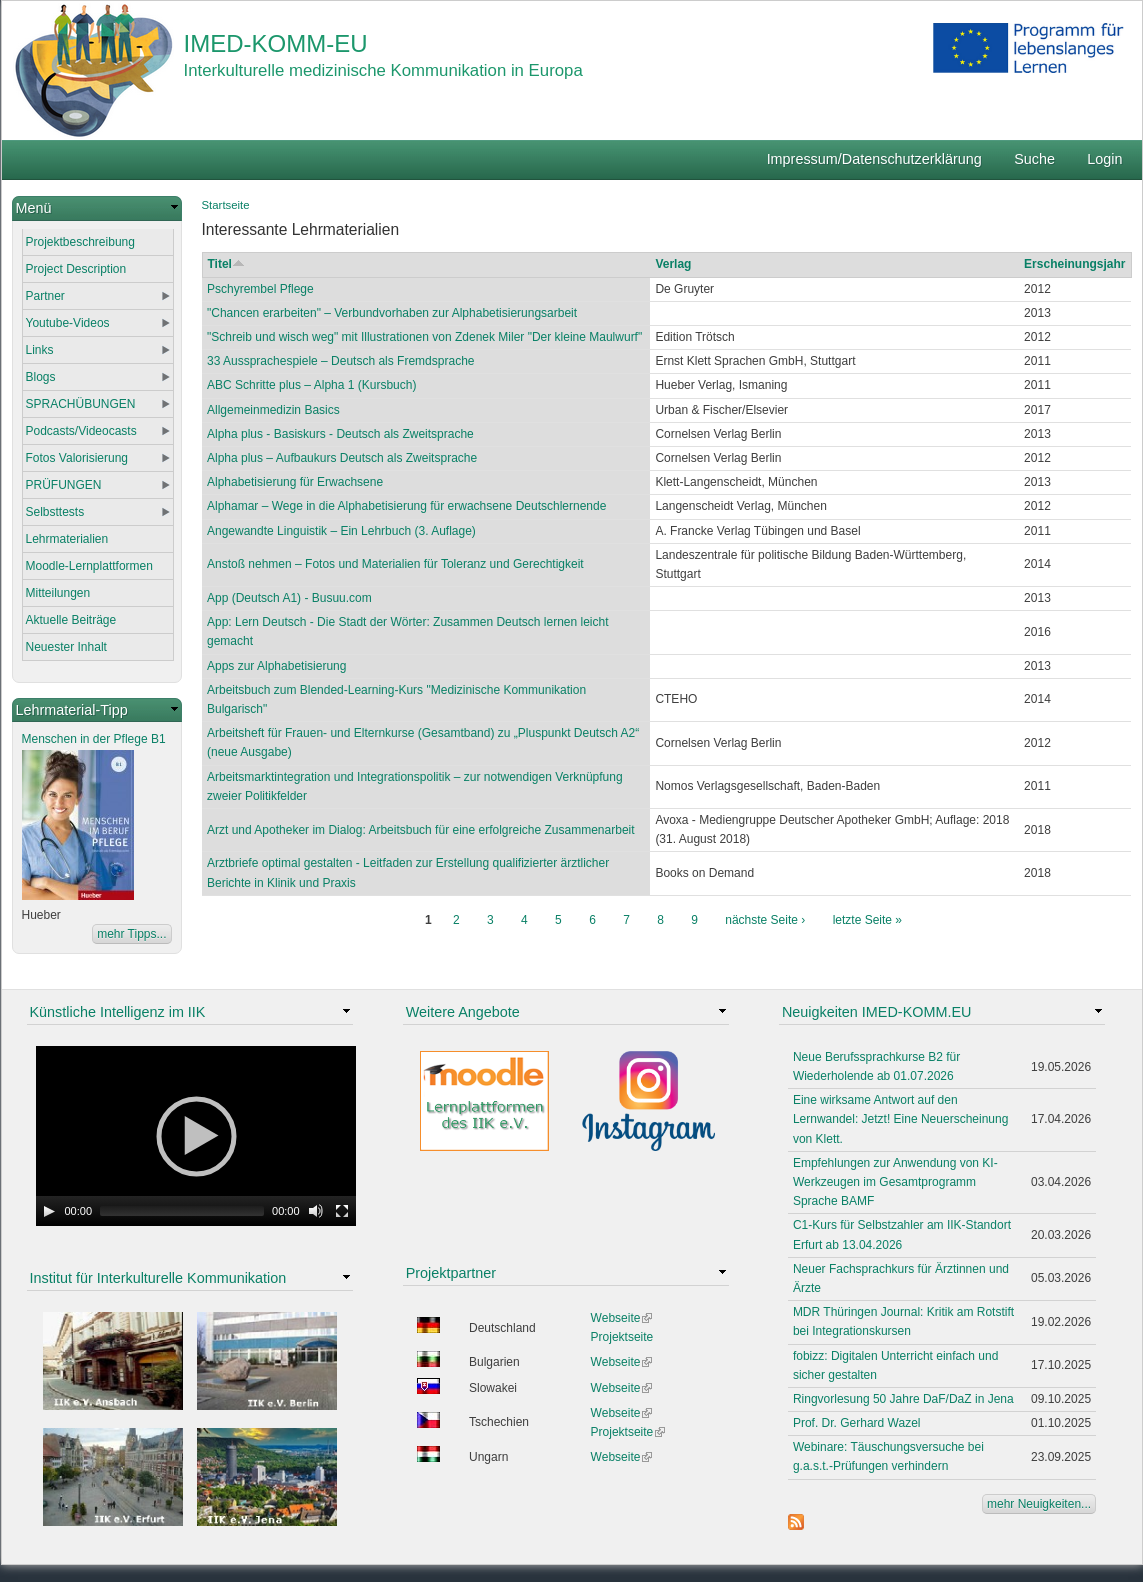 The height and width of the screenshot is (1582, 1143). I want to click on Projektbeschreibung, so click(80, 242).